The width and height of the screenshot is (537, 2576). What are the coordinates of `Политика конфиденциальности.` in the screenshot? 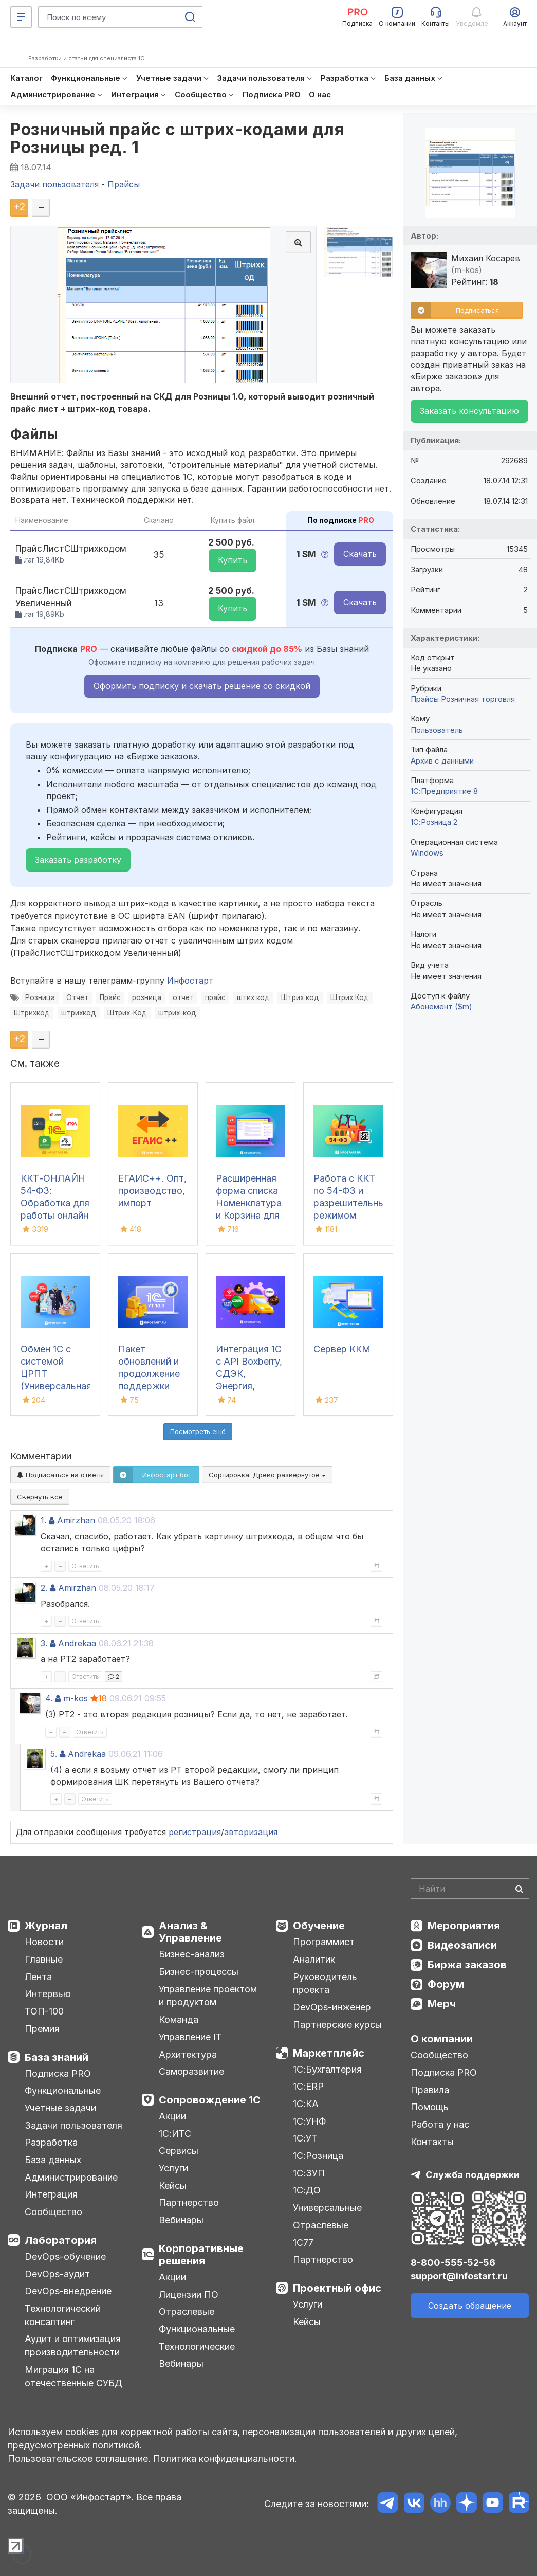 It's located at (225, 2458).